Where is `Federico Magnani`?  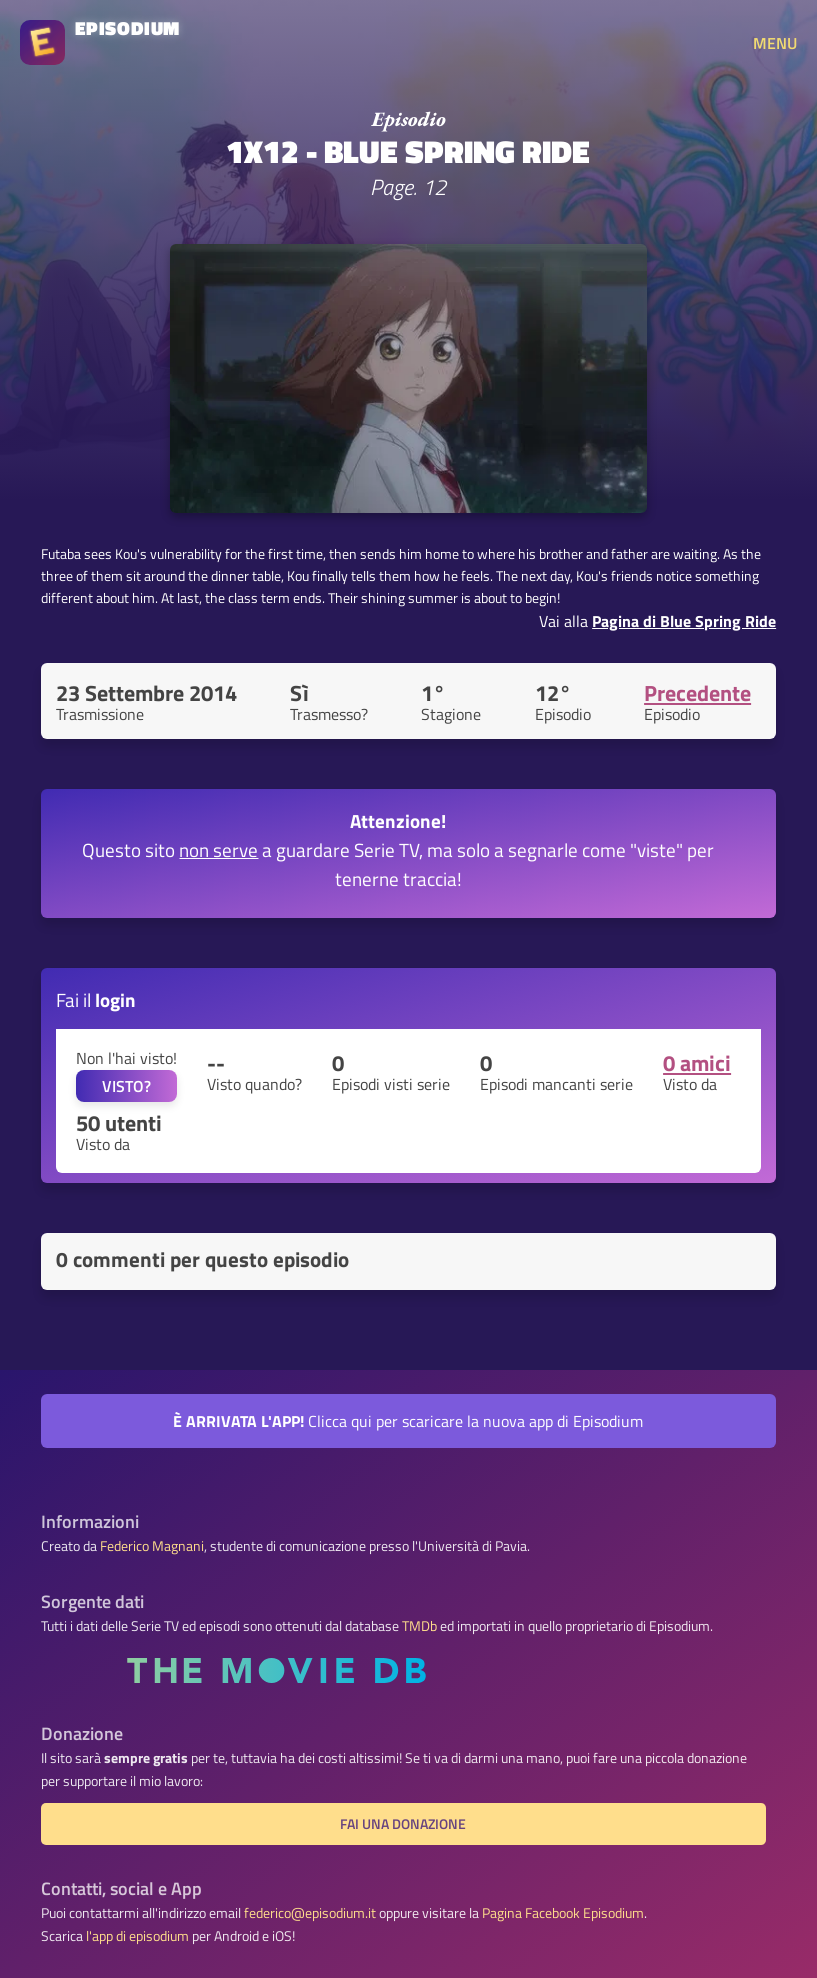 Federico Magnani is located at coordinates (152, 1546).